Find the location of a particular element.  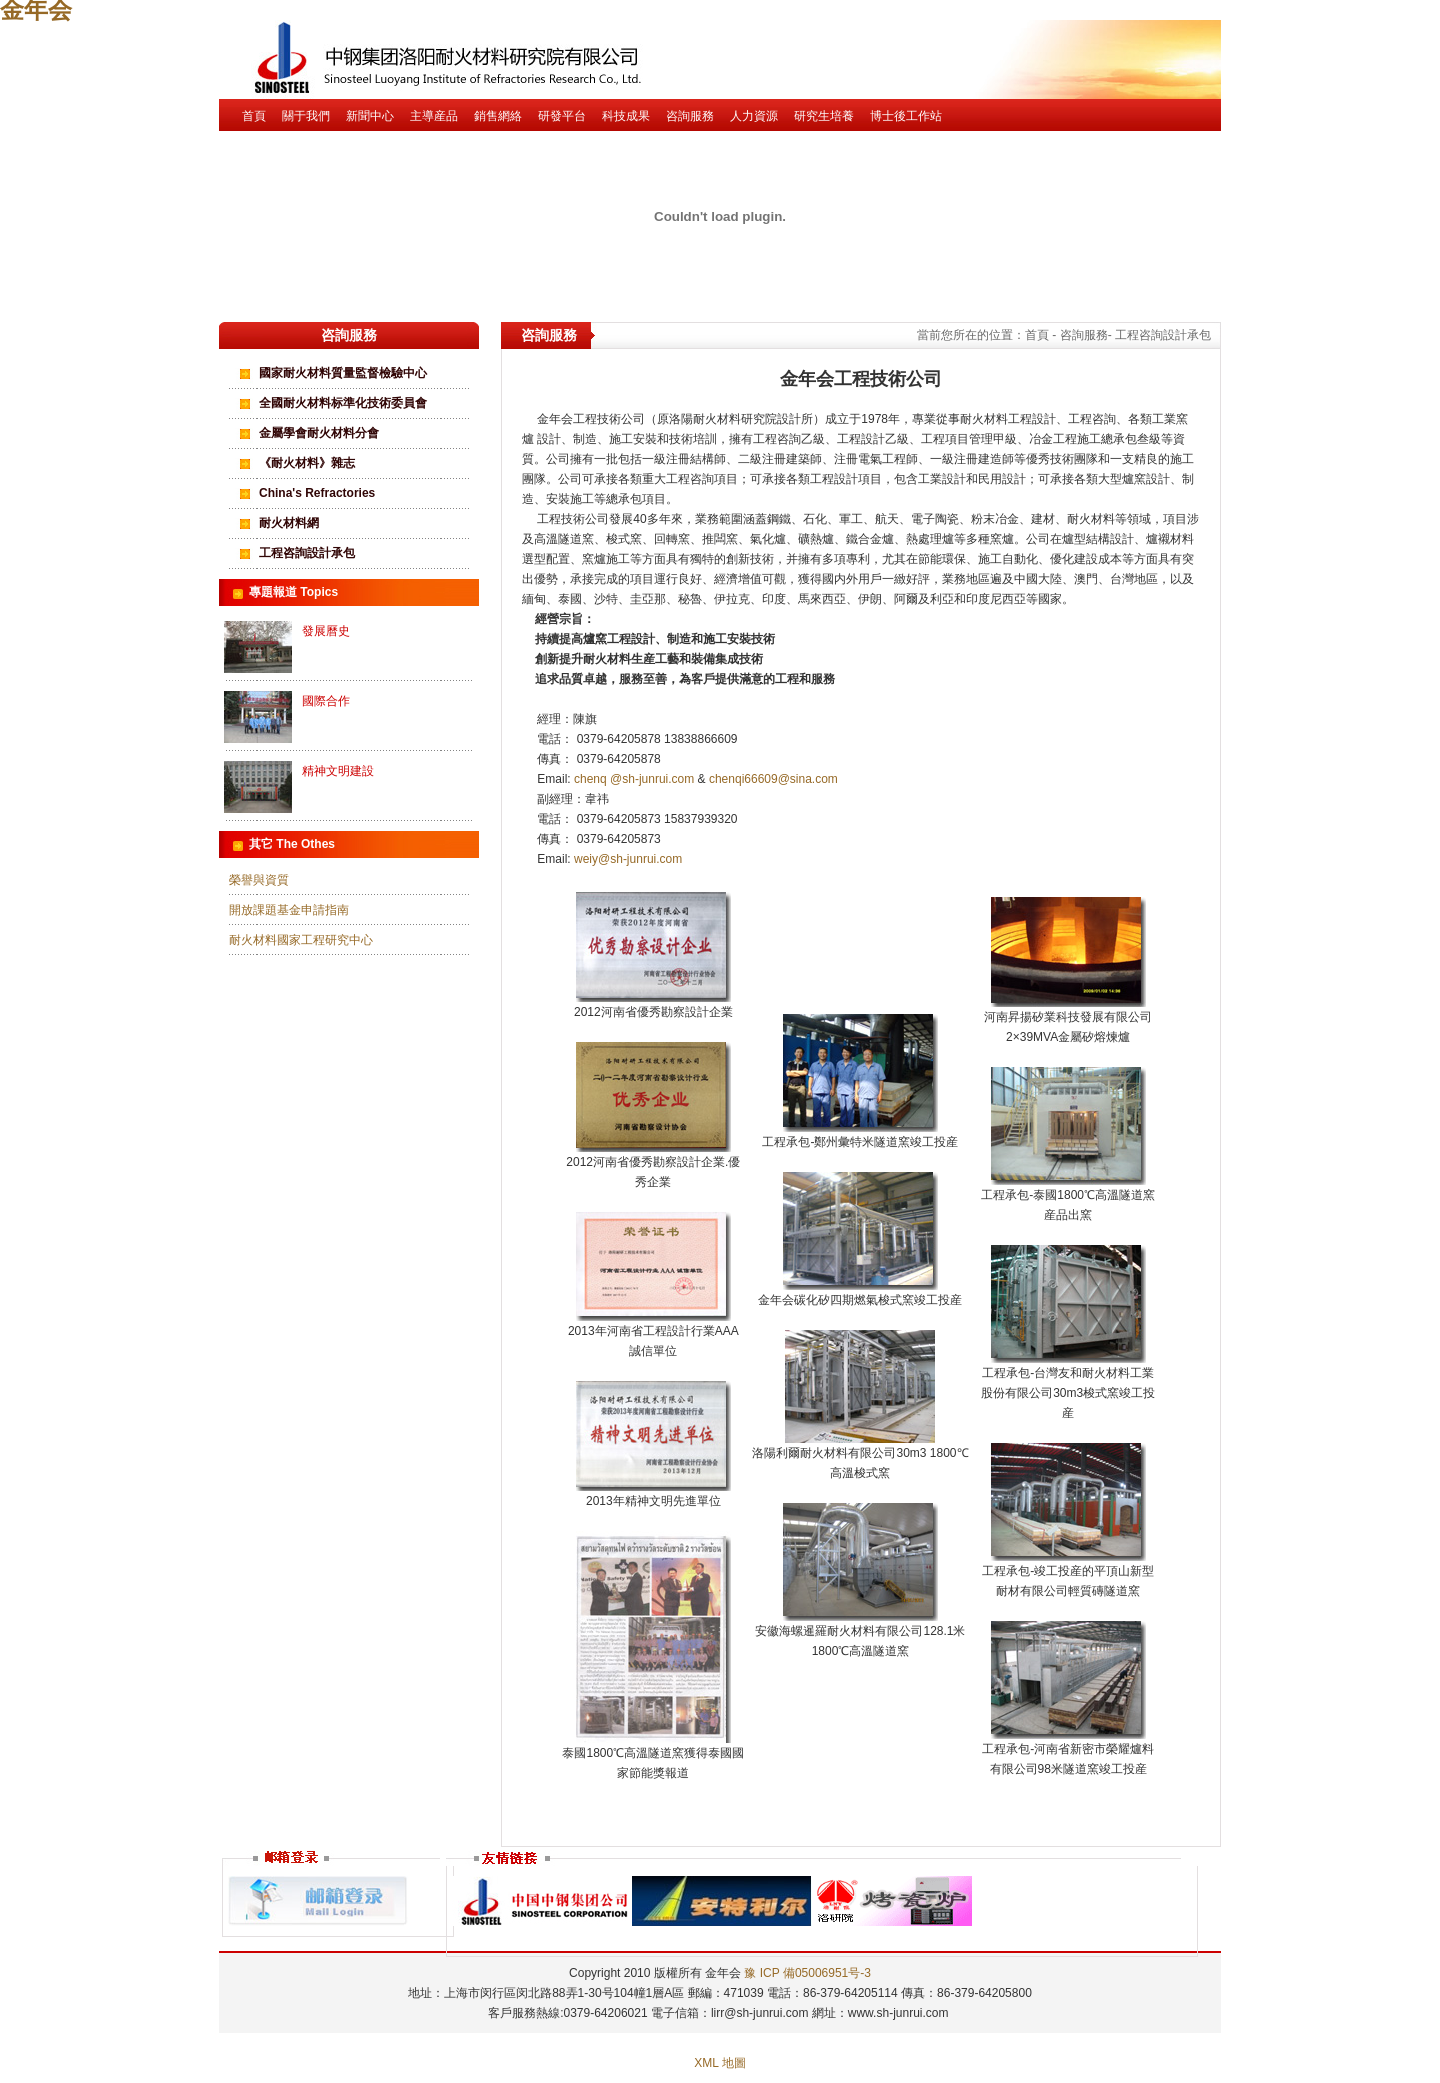

開放課題基金申請指南 is located at coordinates (289, 910).